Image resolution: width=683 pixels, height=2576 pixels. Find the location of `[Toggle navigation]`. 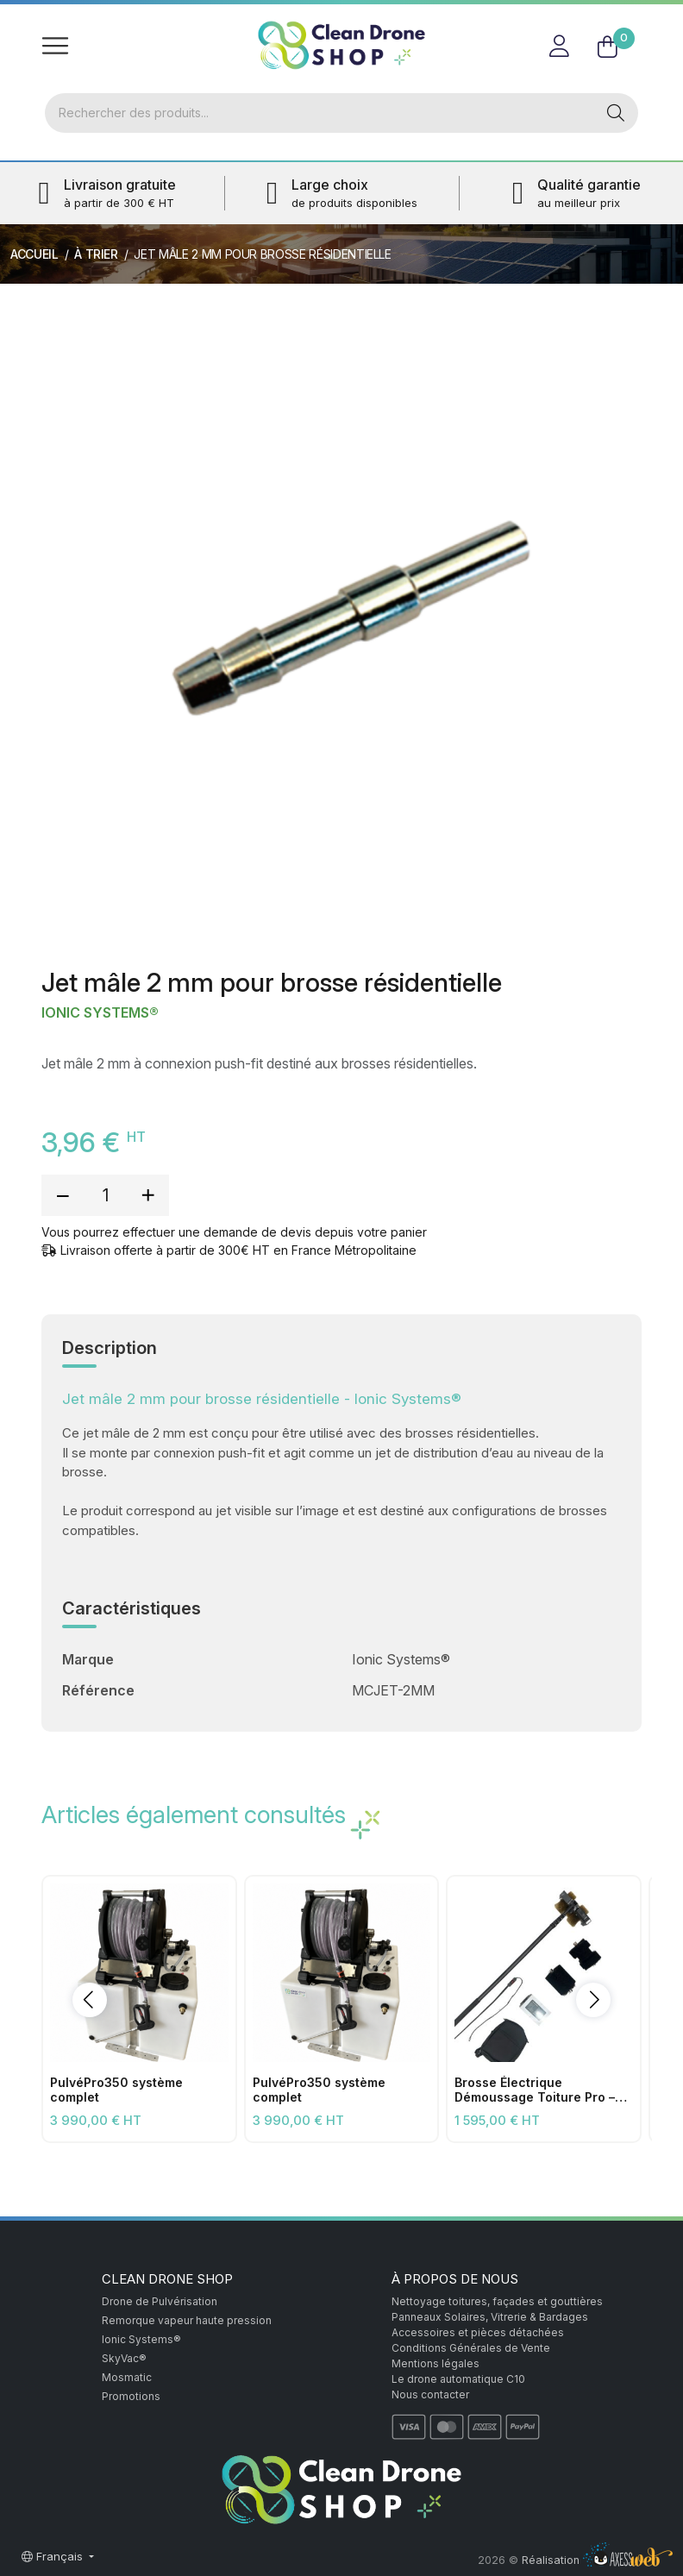

[Toggle navigation] is located at coordinates (55, 45).